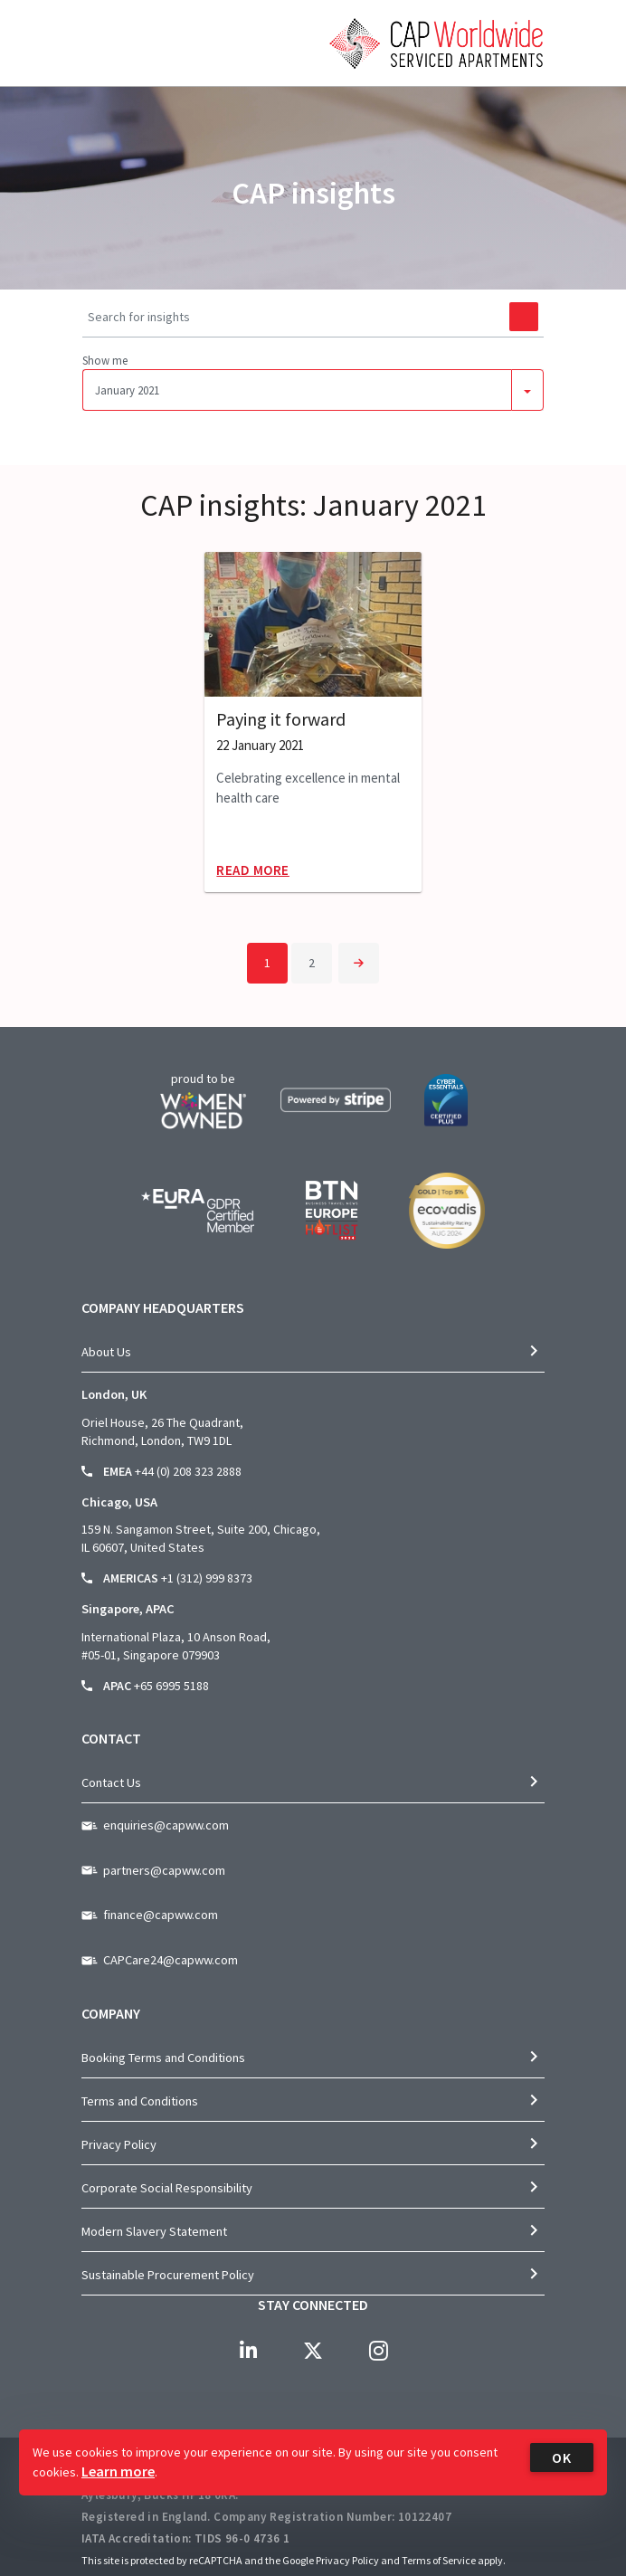 This screenshot has width=626, height=2576. What do you see at coordinates (166, 1825) in the screenshot?
I see `enquiries@capww.com` at bounding box center [166, 1825].